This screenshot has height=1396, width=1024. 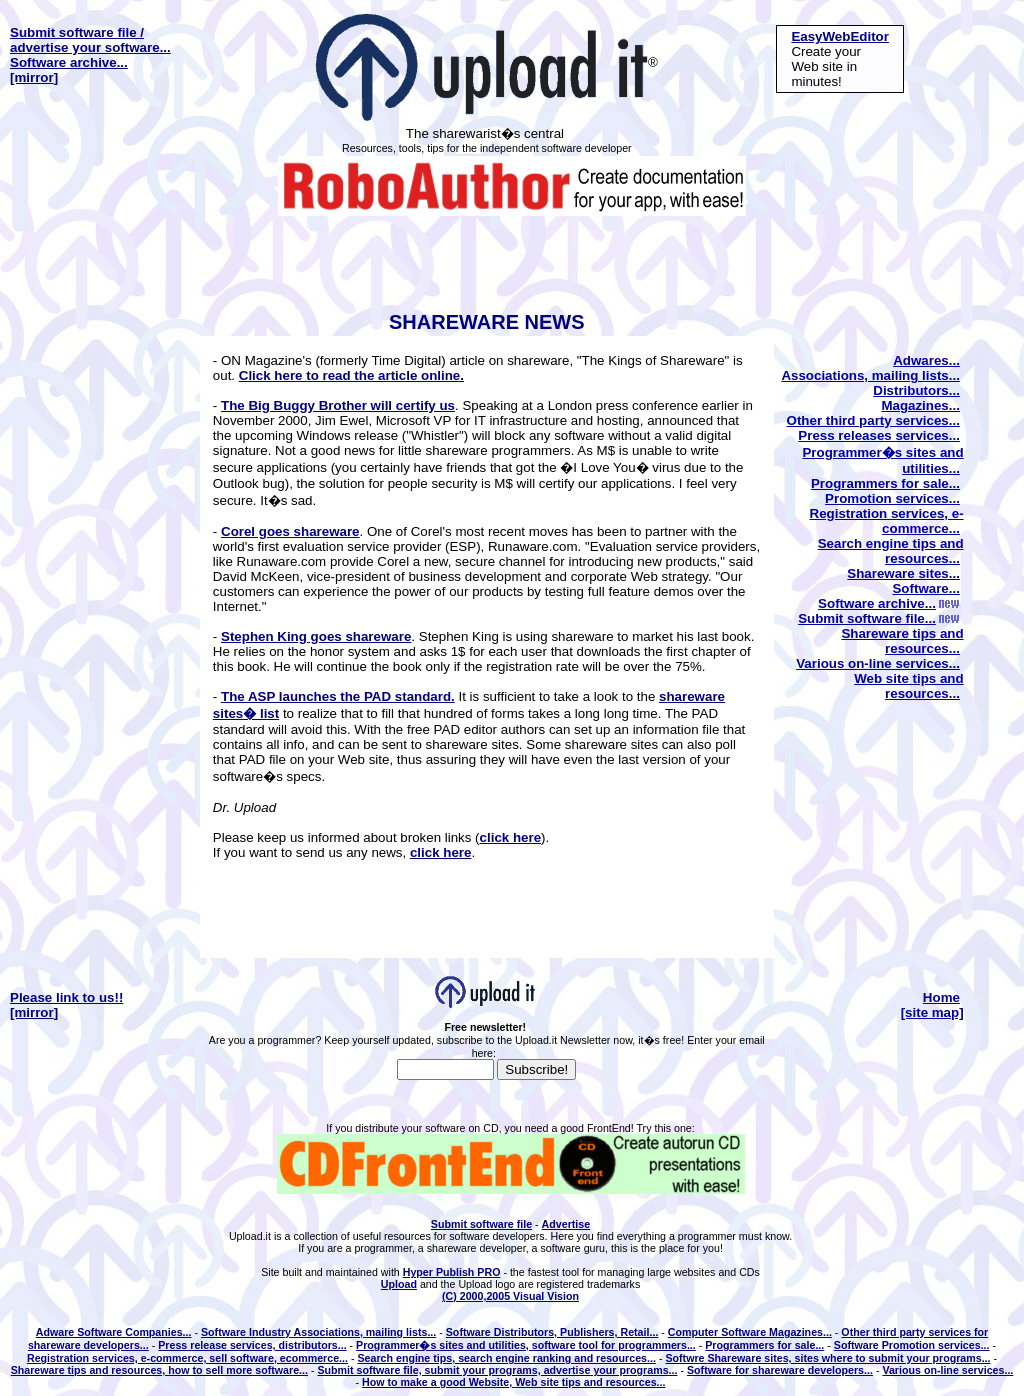 What do you see at coordinates (338, 696) in the screenshot?
I see `The ASP launches the PAD standard.` at bounding box center [338, 696].